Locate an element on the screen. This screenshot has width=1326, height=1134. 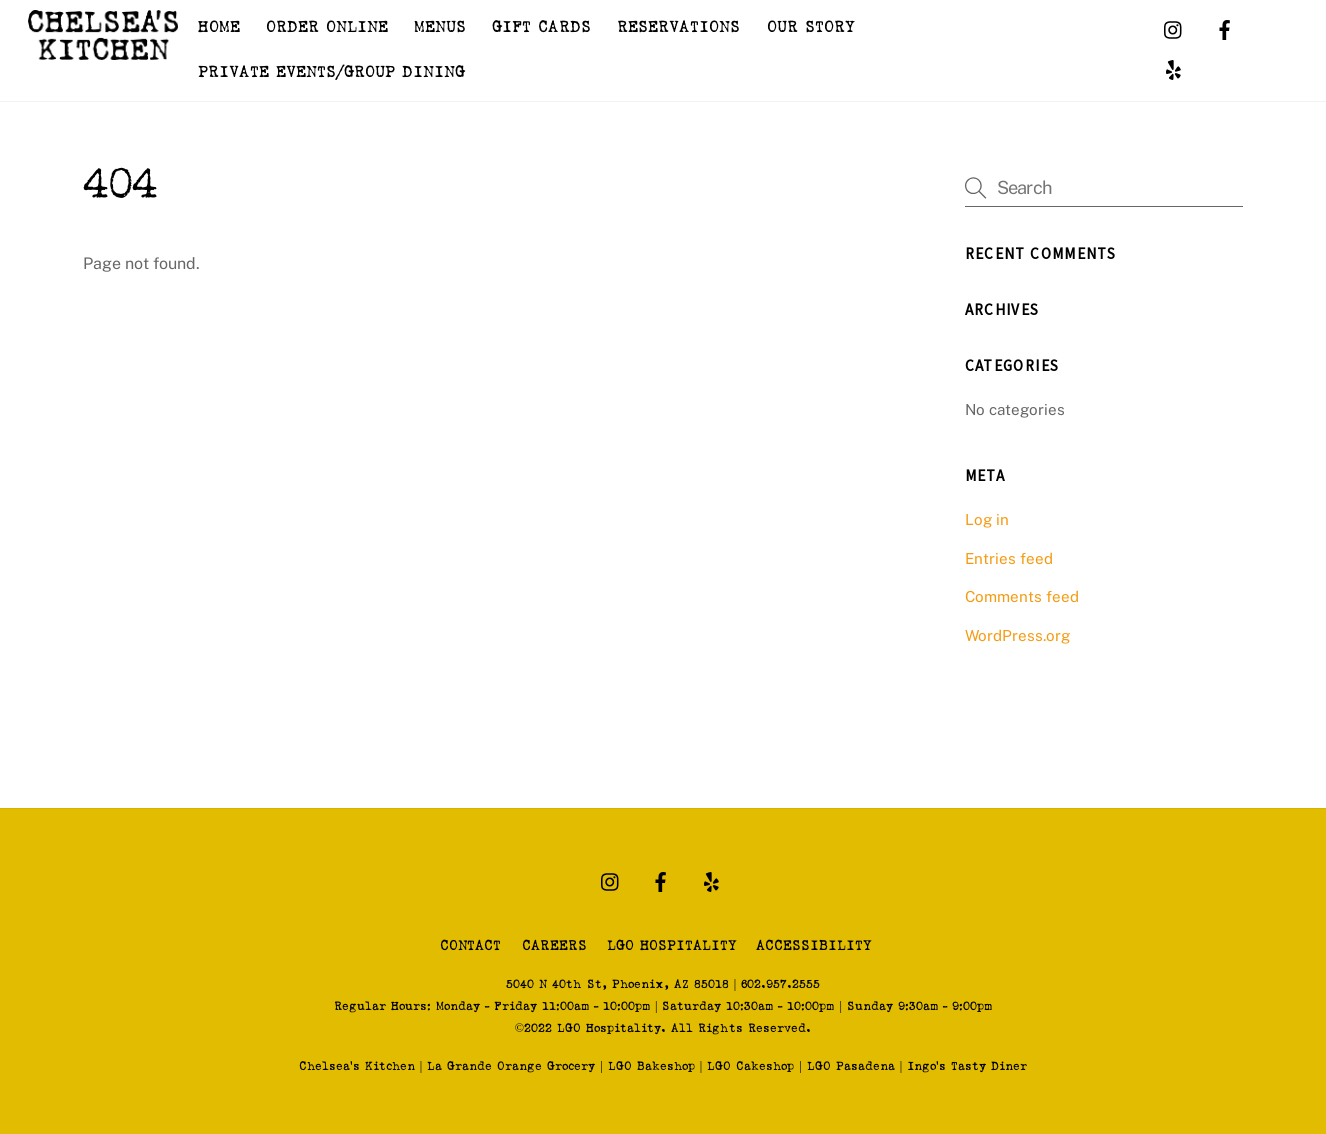
LGO Bakeshop is located at coordinates (651, 1066).